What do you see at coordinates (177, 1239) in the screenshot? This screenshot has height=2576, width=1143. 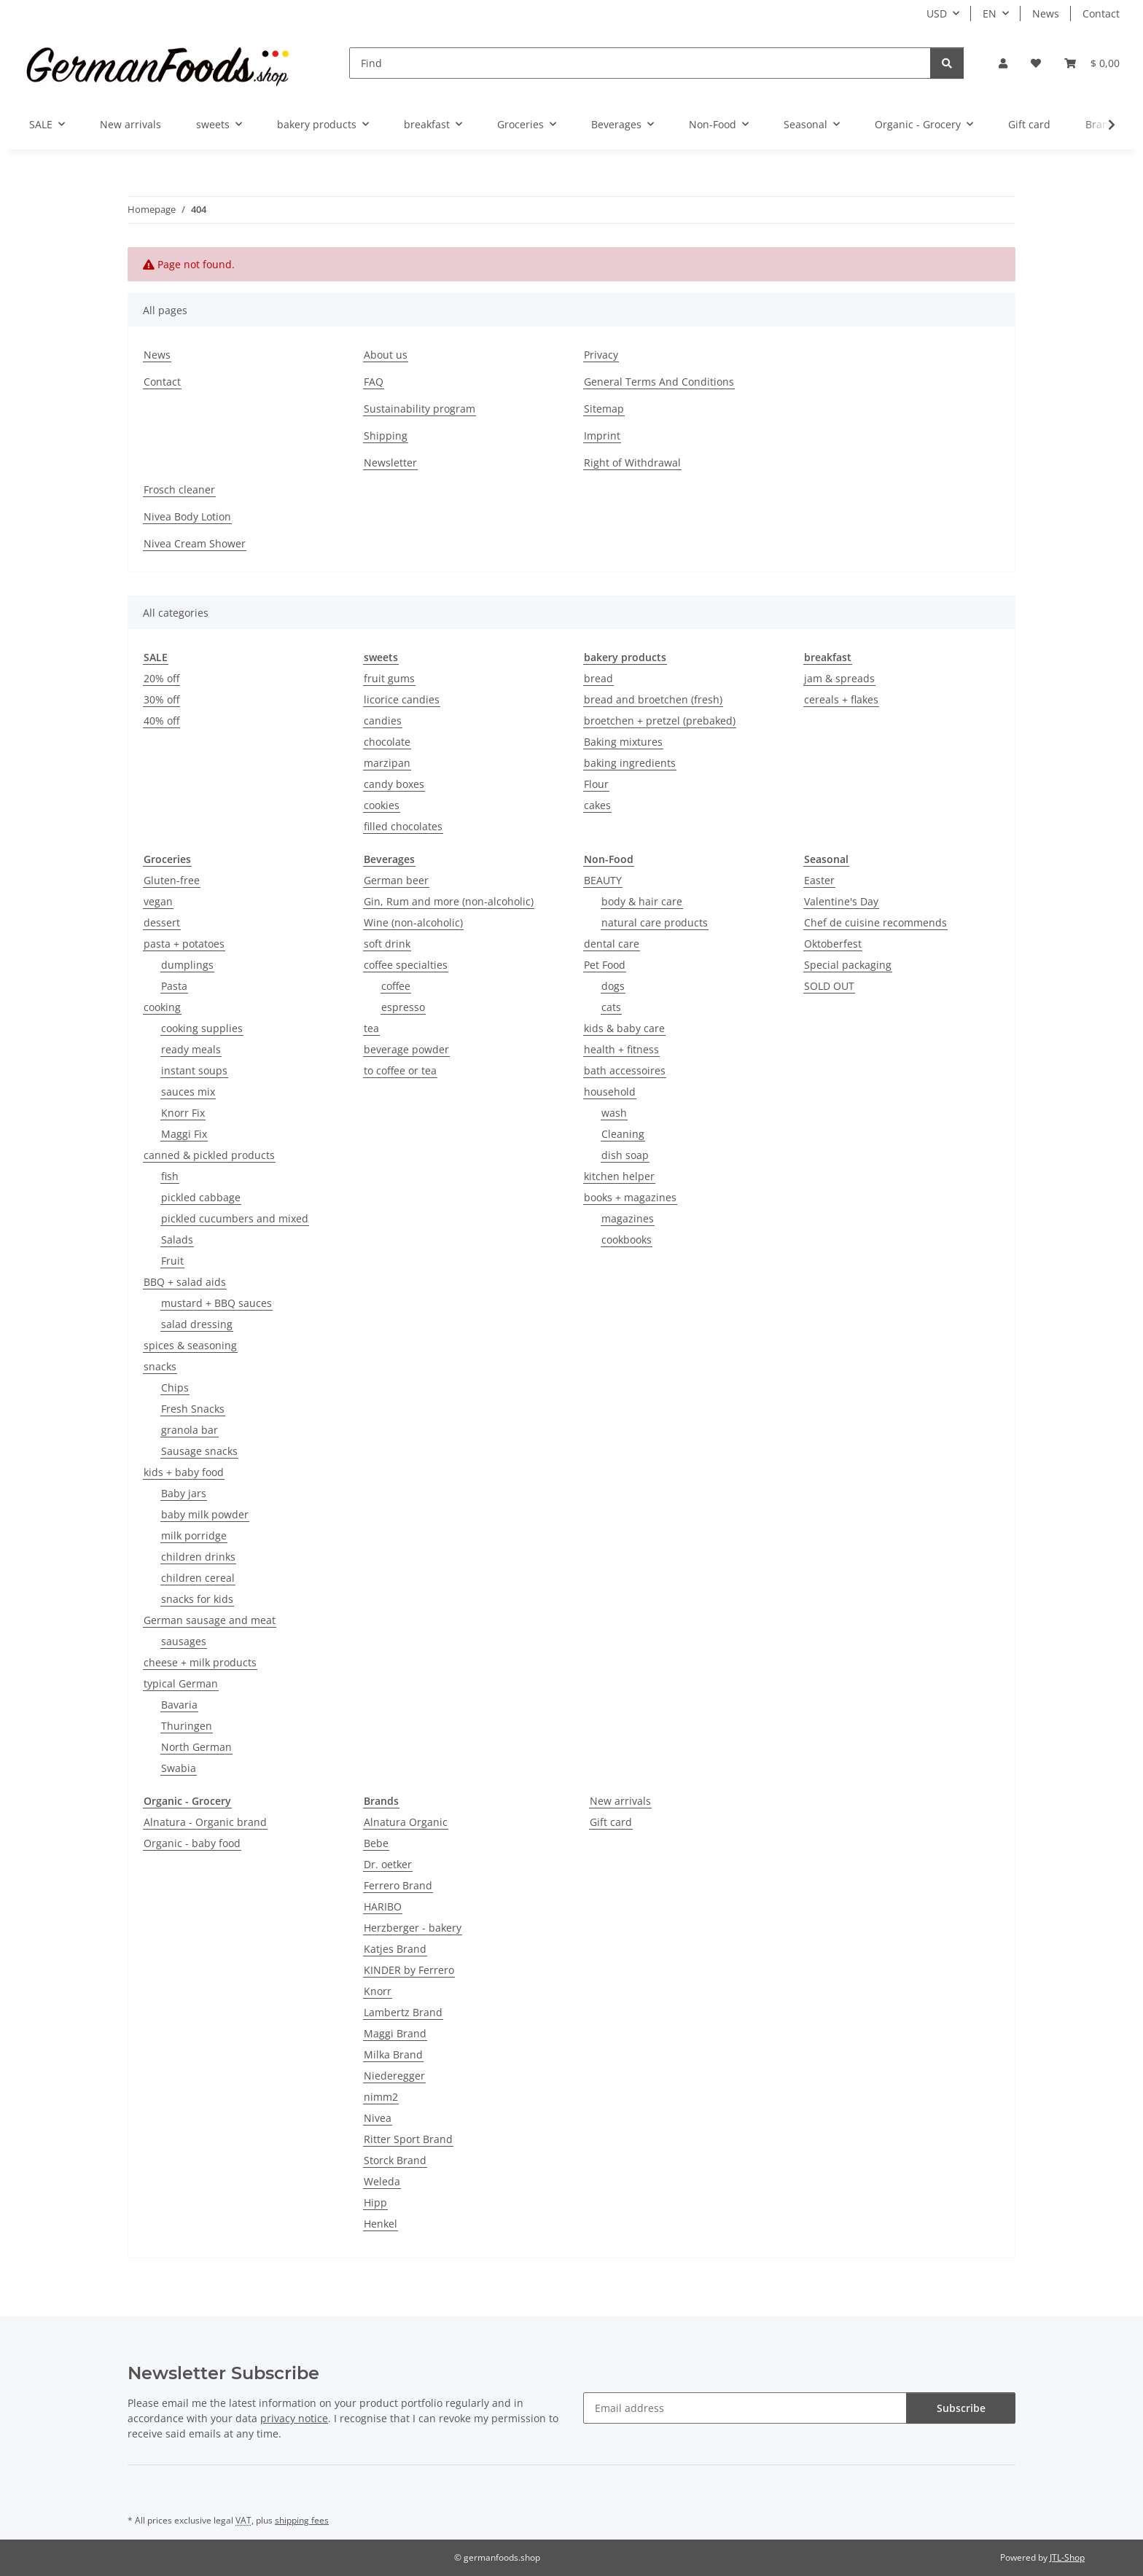 I see `Salads` at bounding box center [177, 1239].